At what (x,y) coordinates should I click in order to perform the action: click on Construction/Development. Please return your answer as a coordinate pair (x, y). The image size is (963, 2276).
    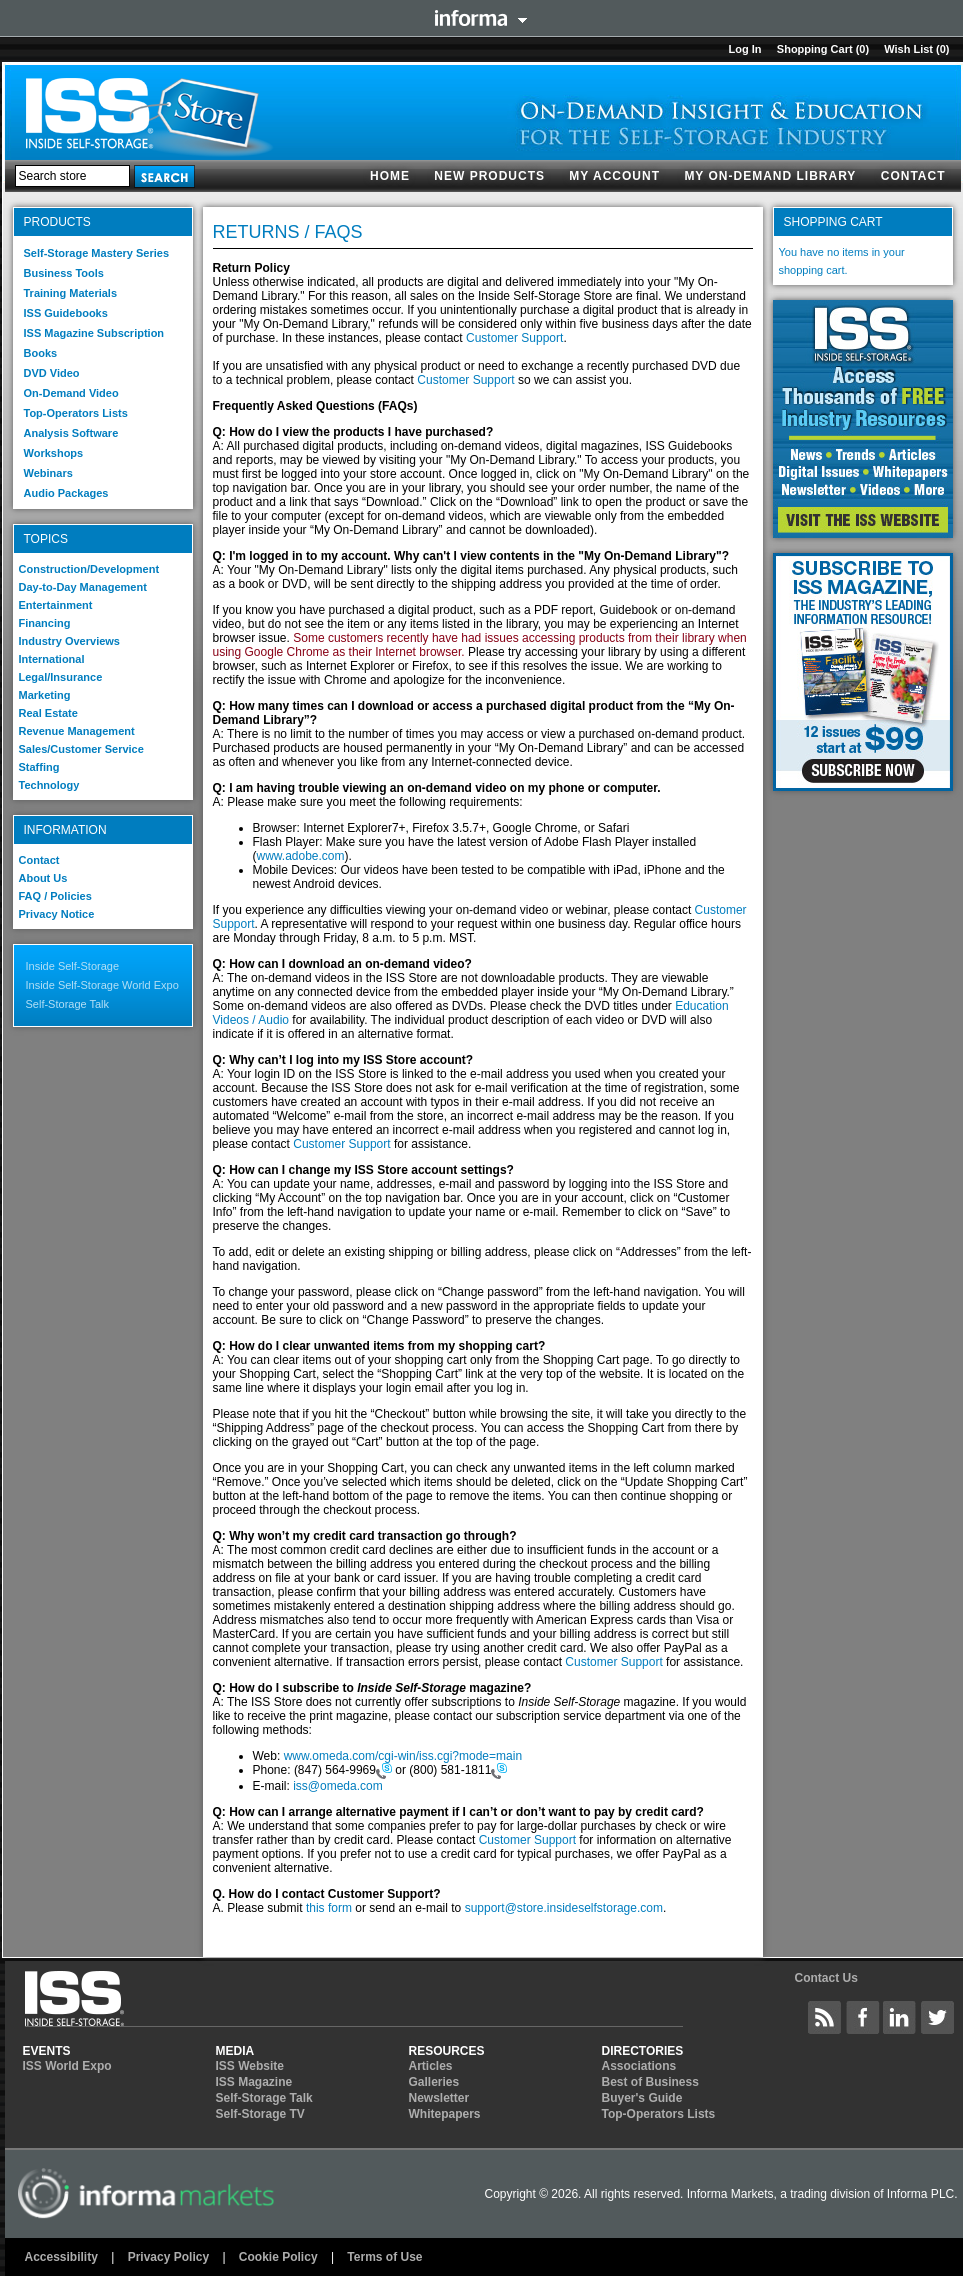
    Looking at the image, I should click on (89, 569).